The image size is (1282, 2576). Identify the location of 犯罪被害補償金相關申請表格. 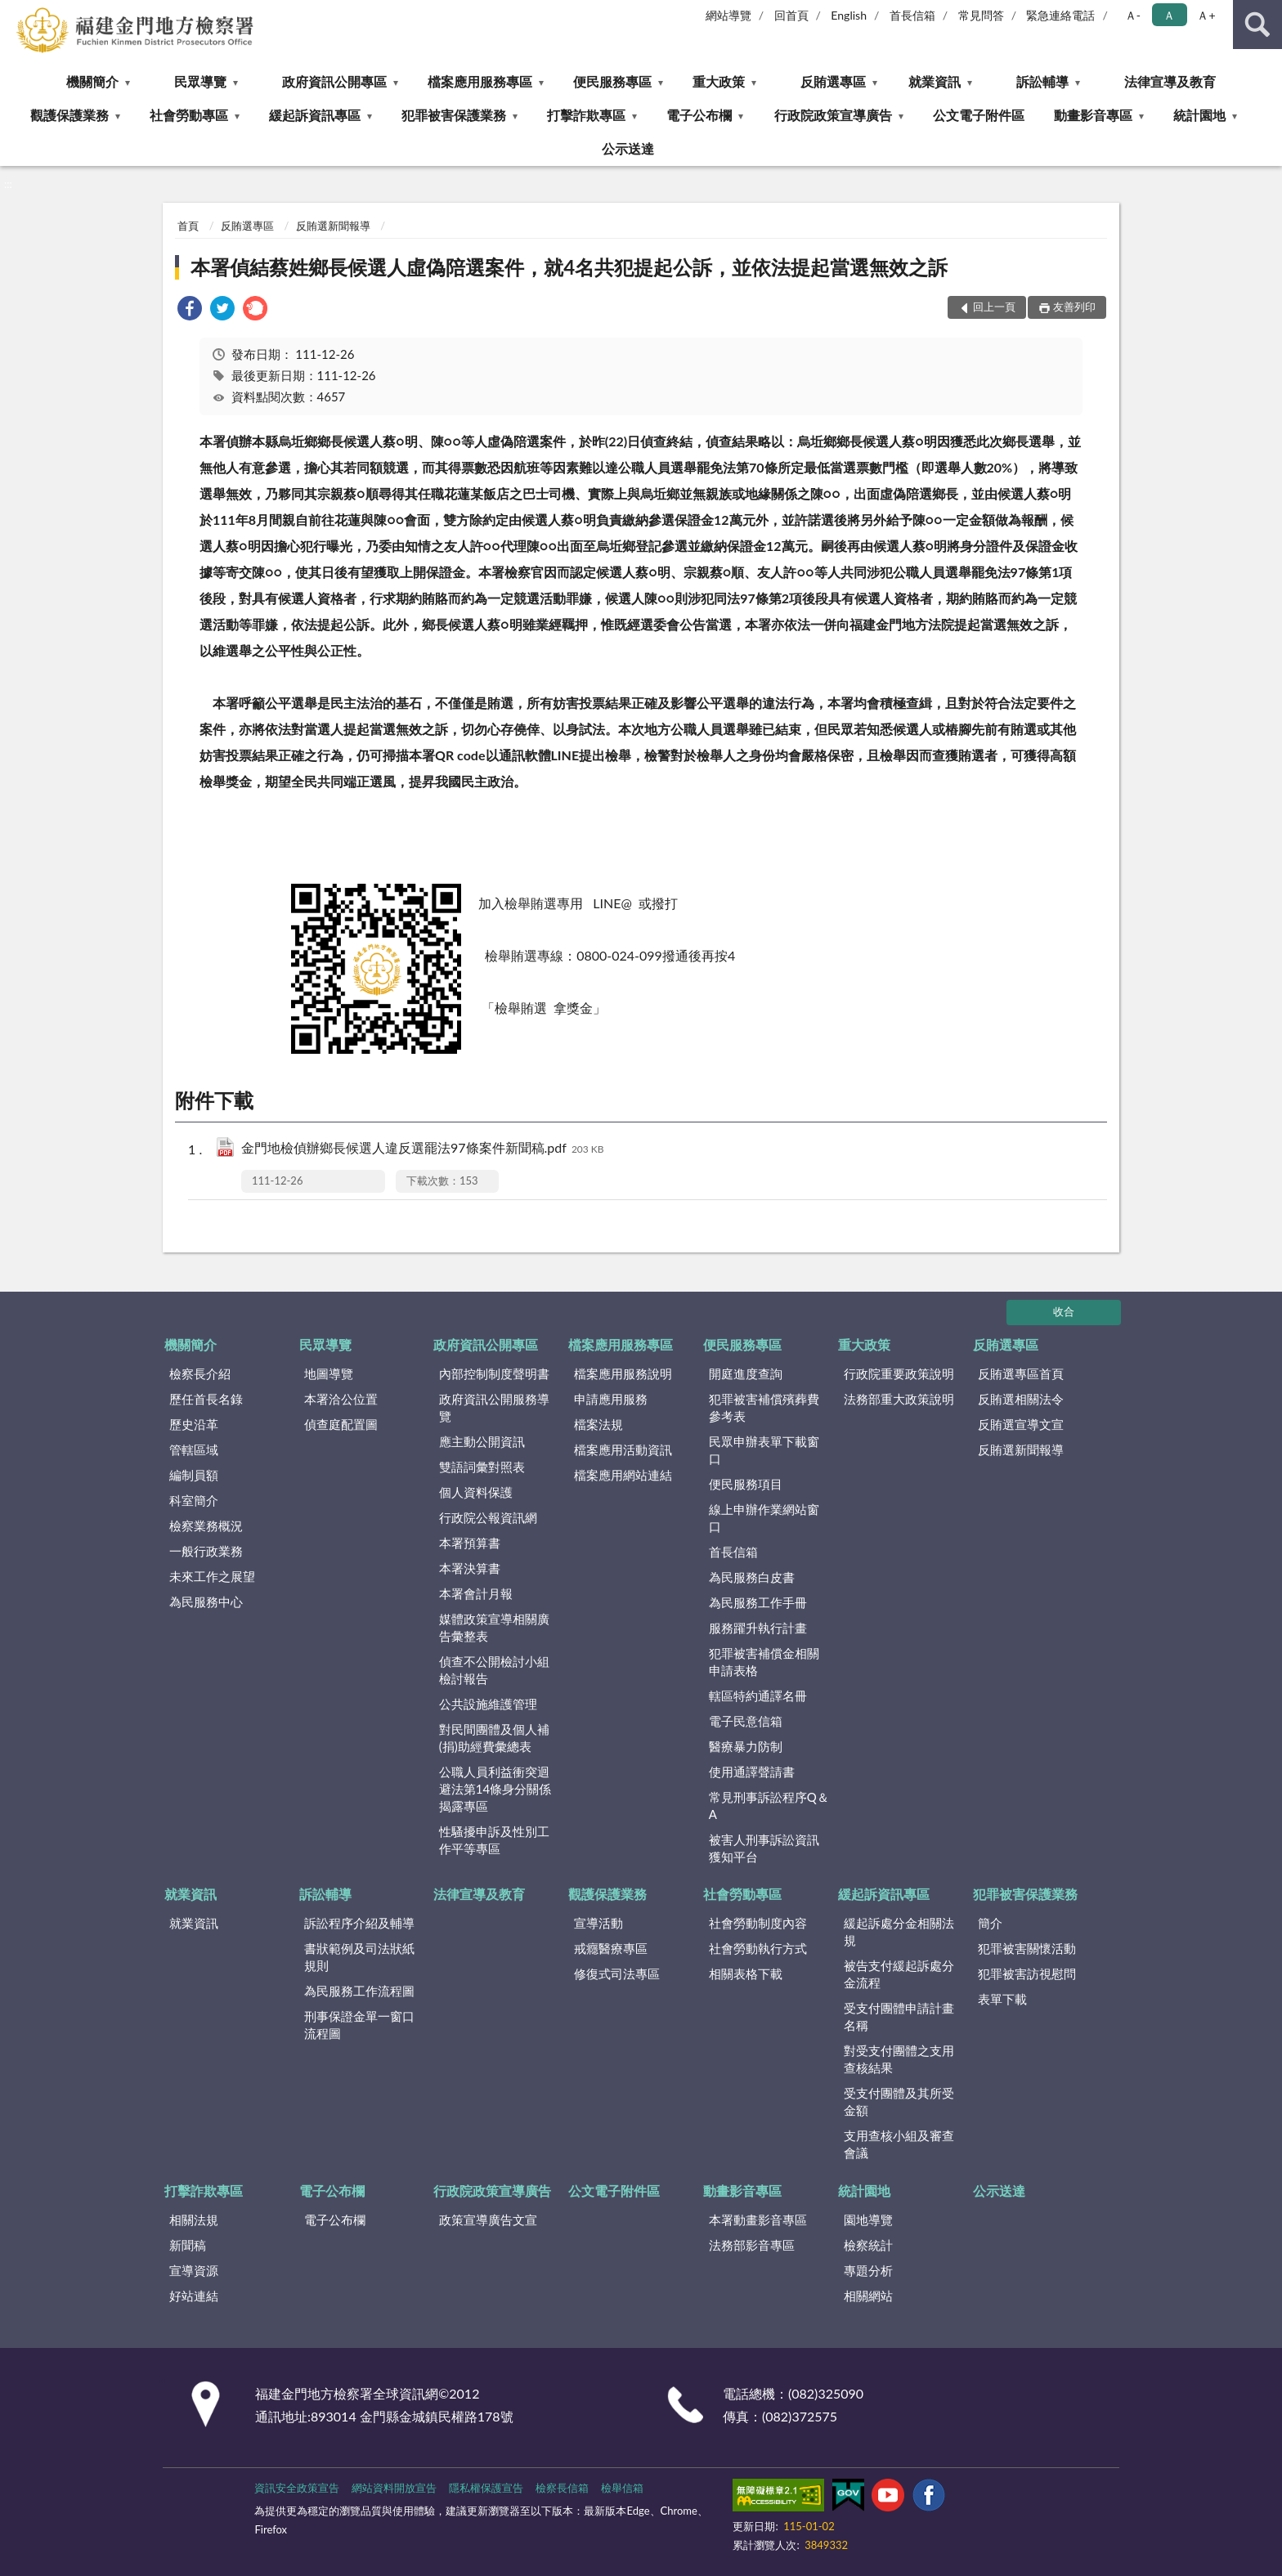
(764, 1662).